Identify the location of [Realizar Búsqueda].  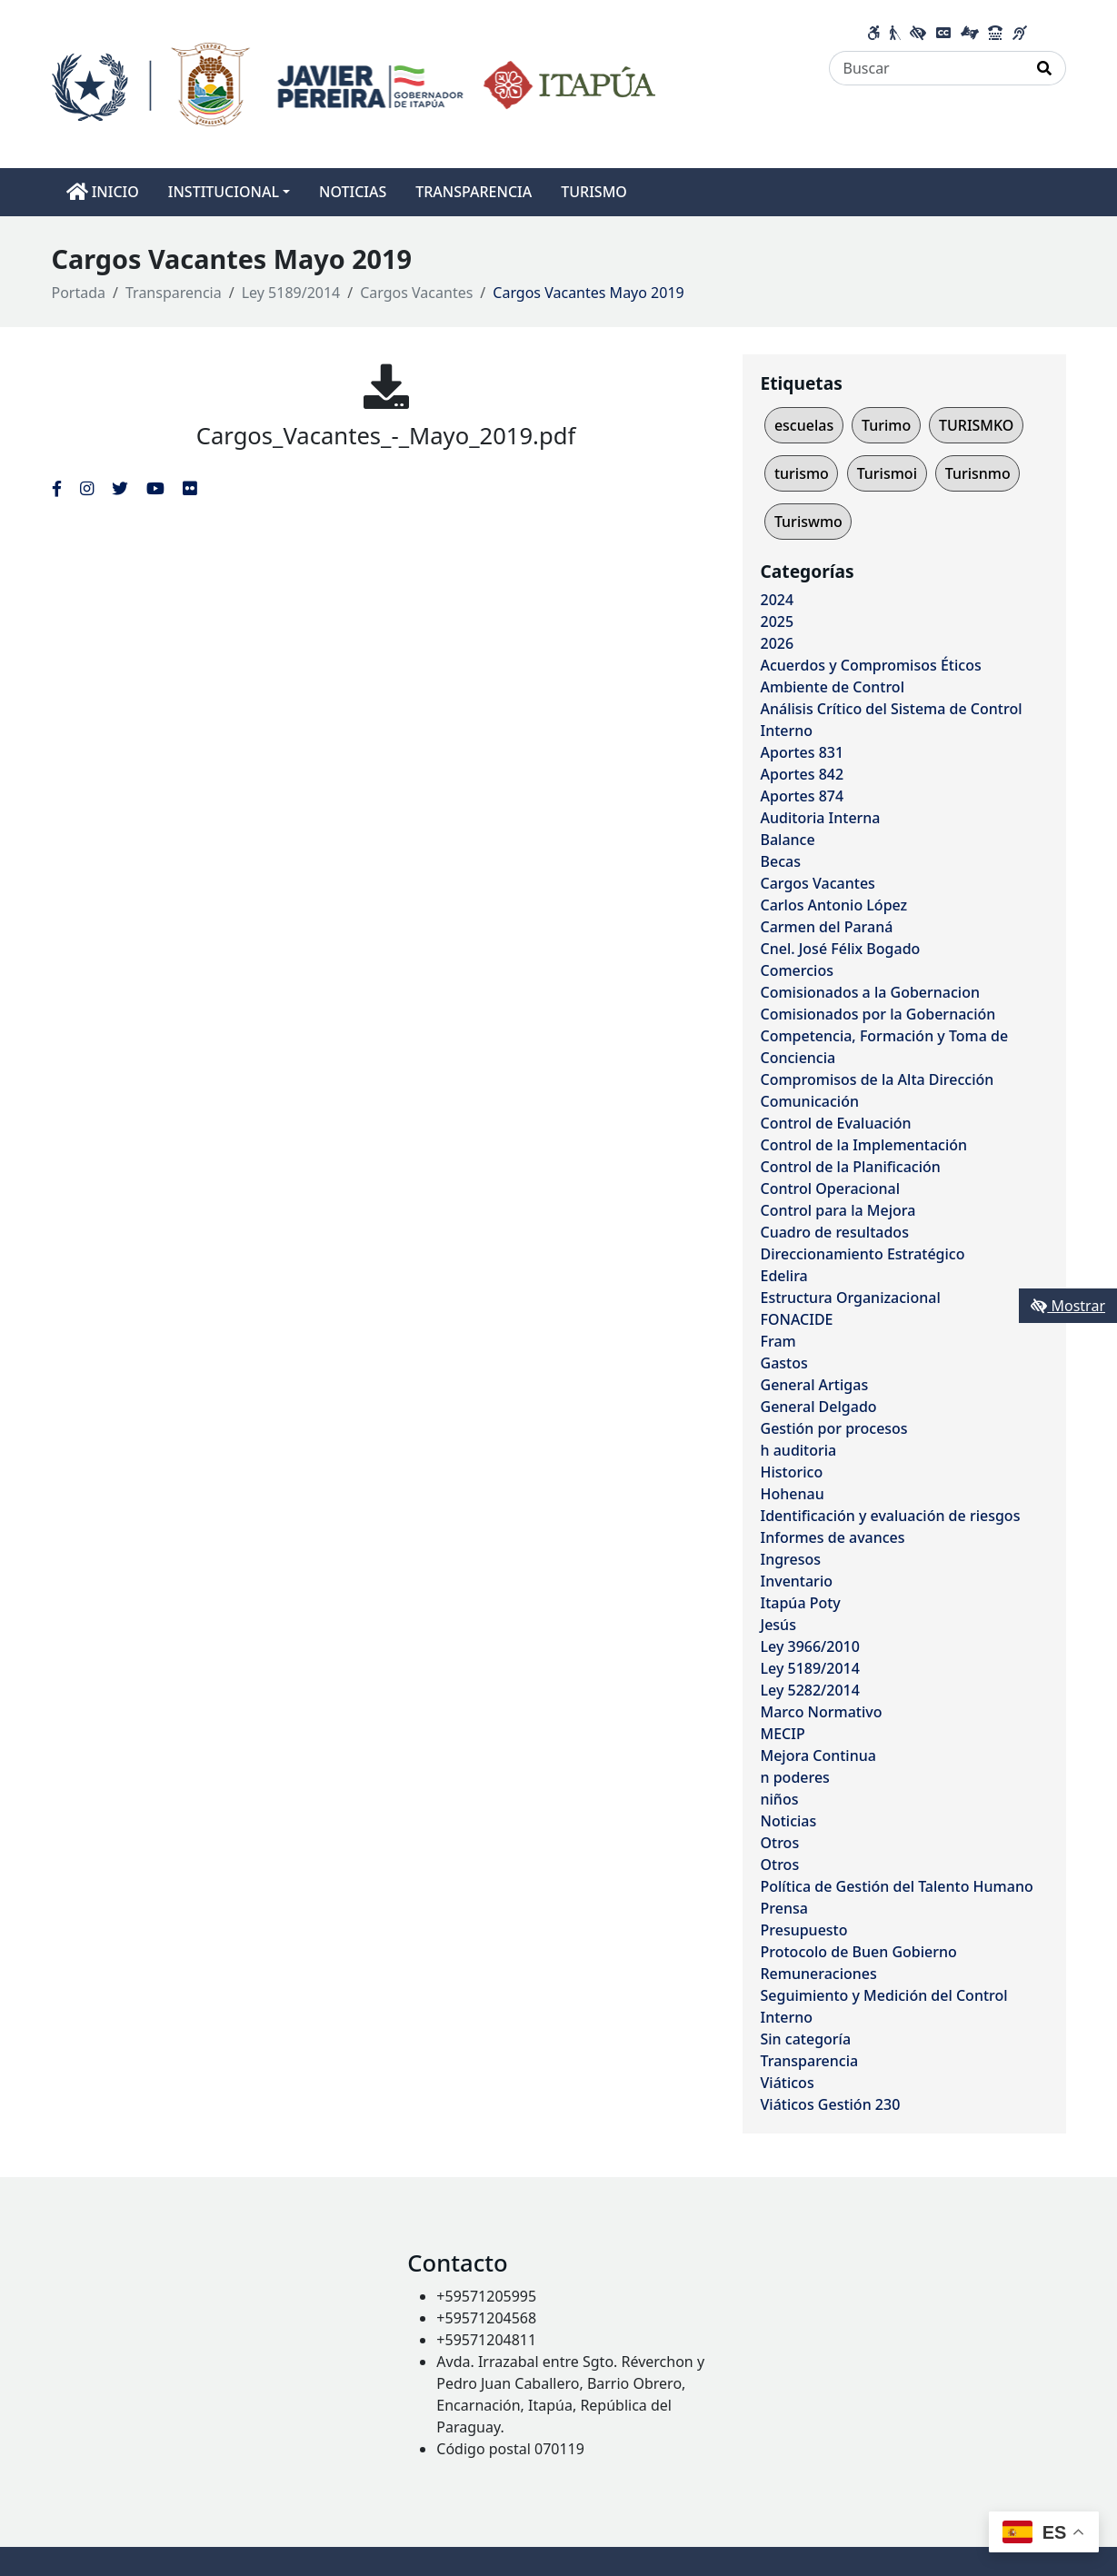
(1044, 68).